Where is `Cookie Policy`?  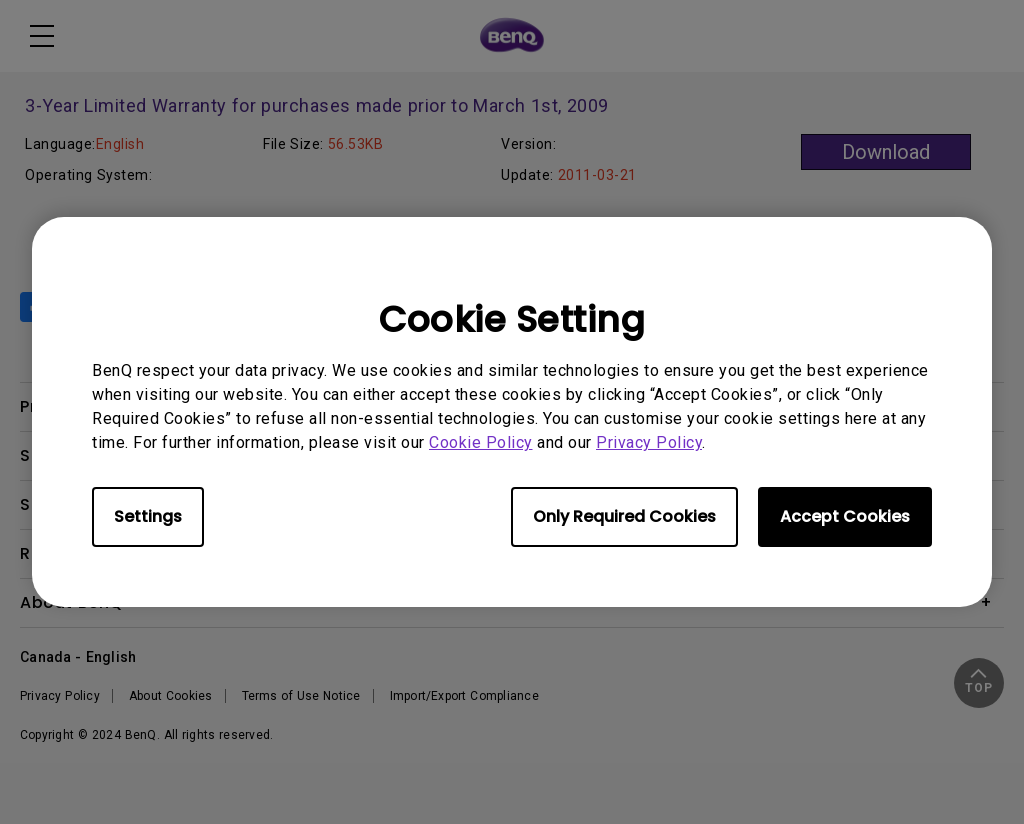
Cookie Policy is located at coordinates (481, 442).